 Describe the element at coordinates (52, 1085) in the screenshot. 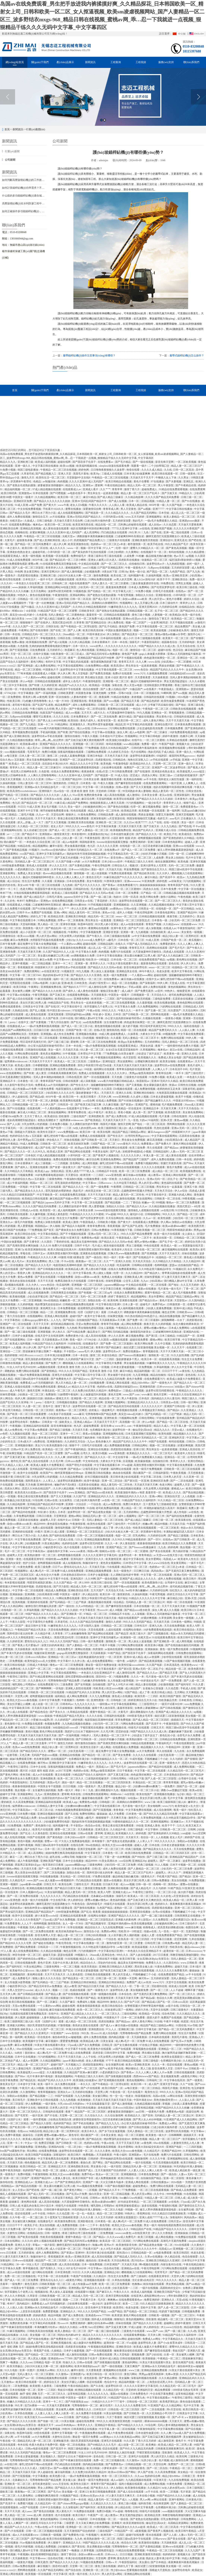

I see `免费看成人aa片无码视频吃奶` at that location.